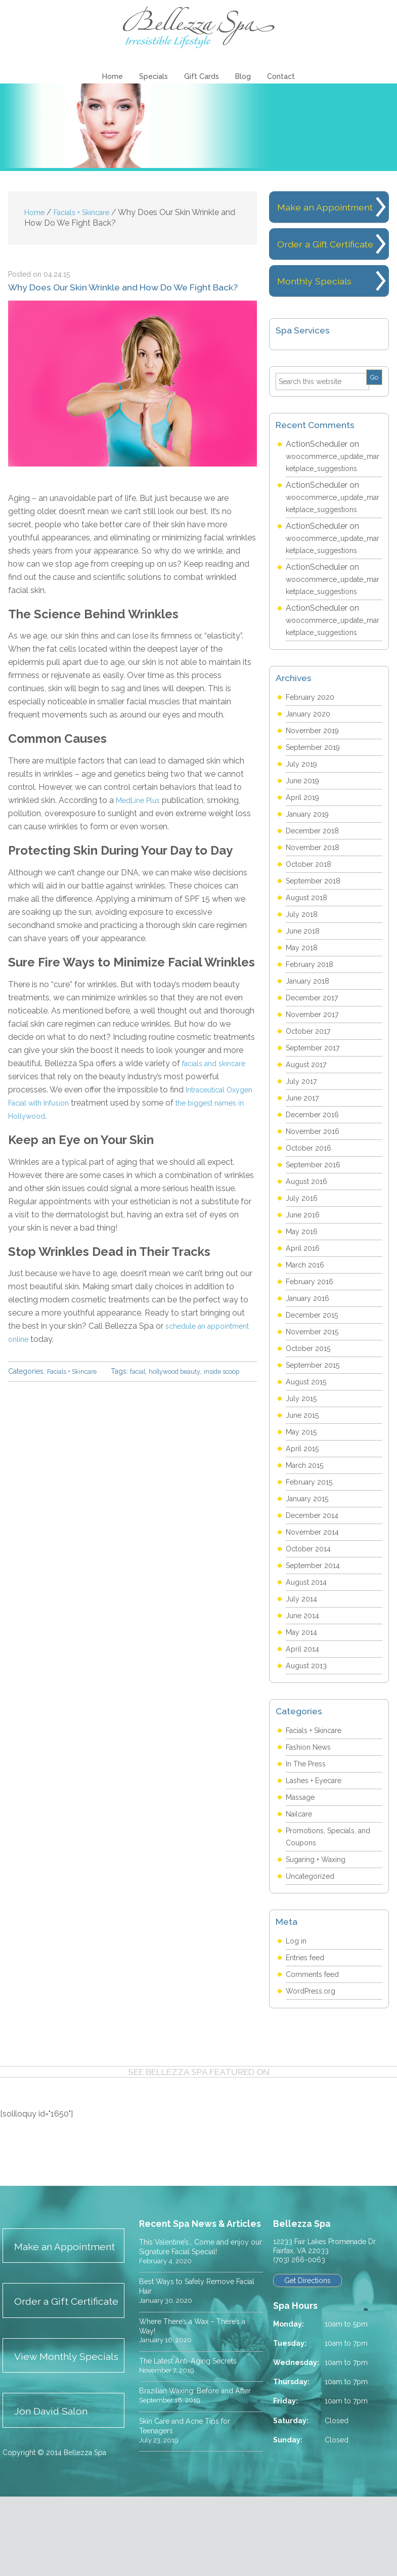  What do you see at coordinates (313, 1908) in the screenshot?
I see `Uncategorized` at bounding box center [313, 1908].